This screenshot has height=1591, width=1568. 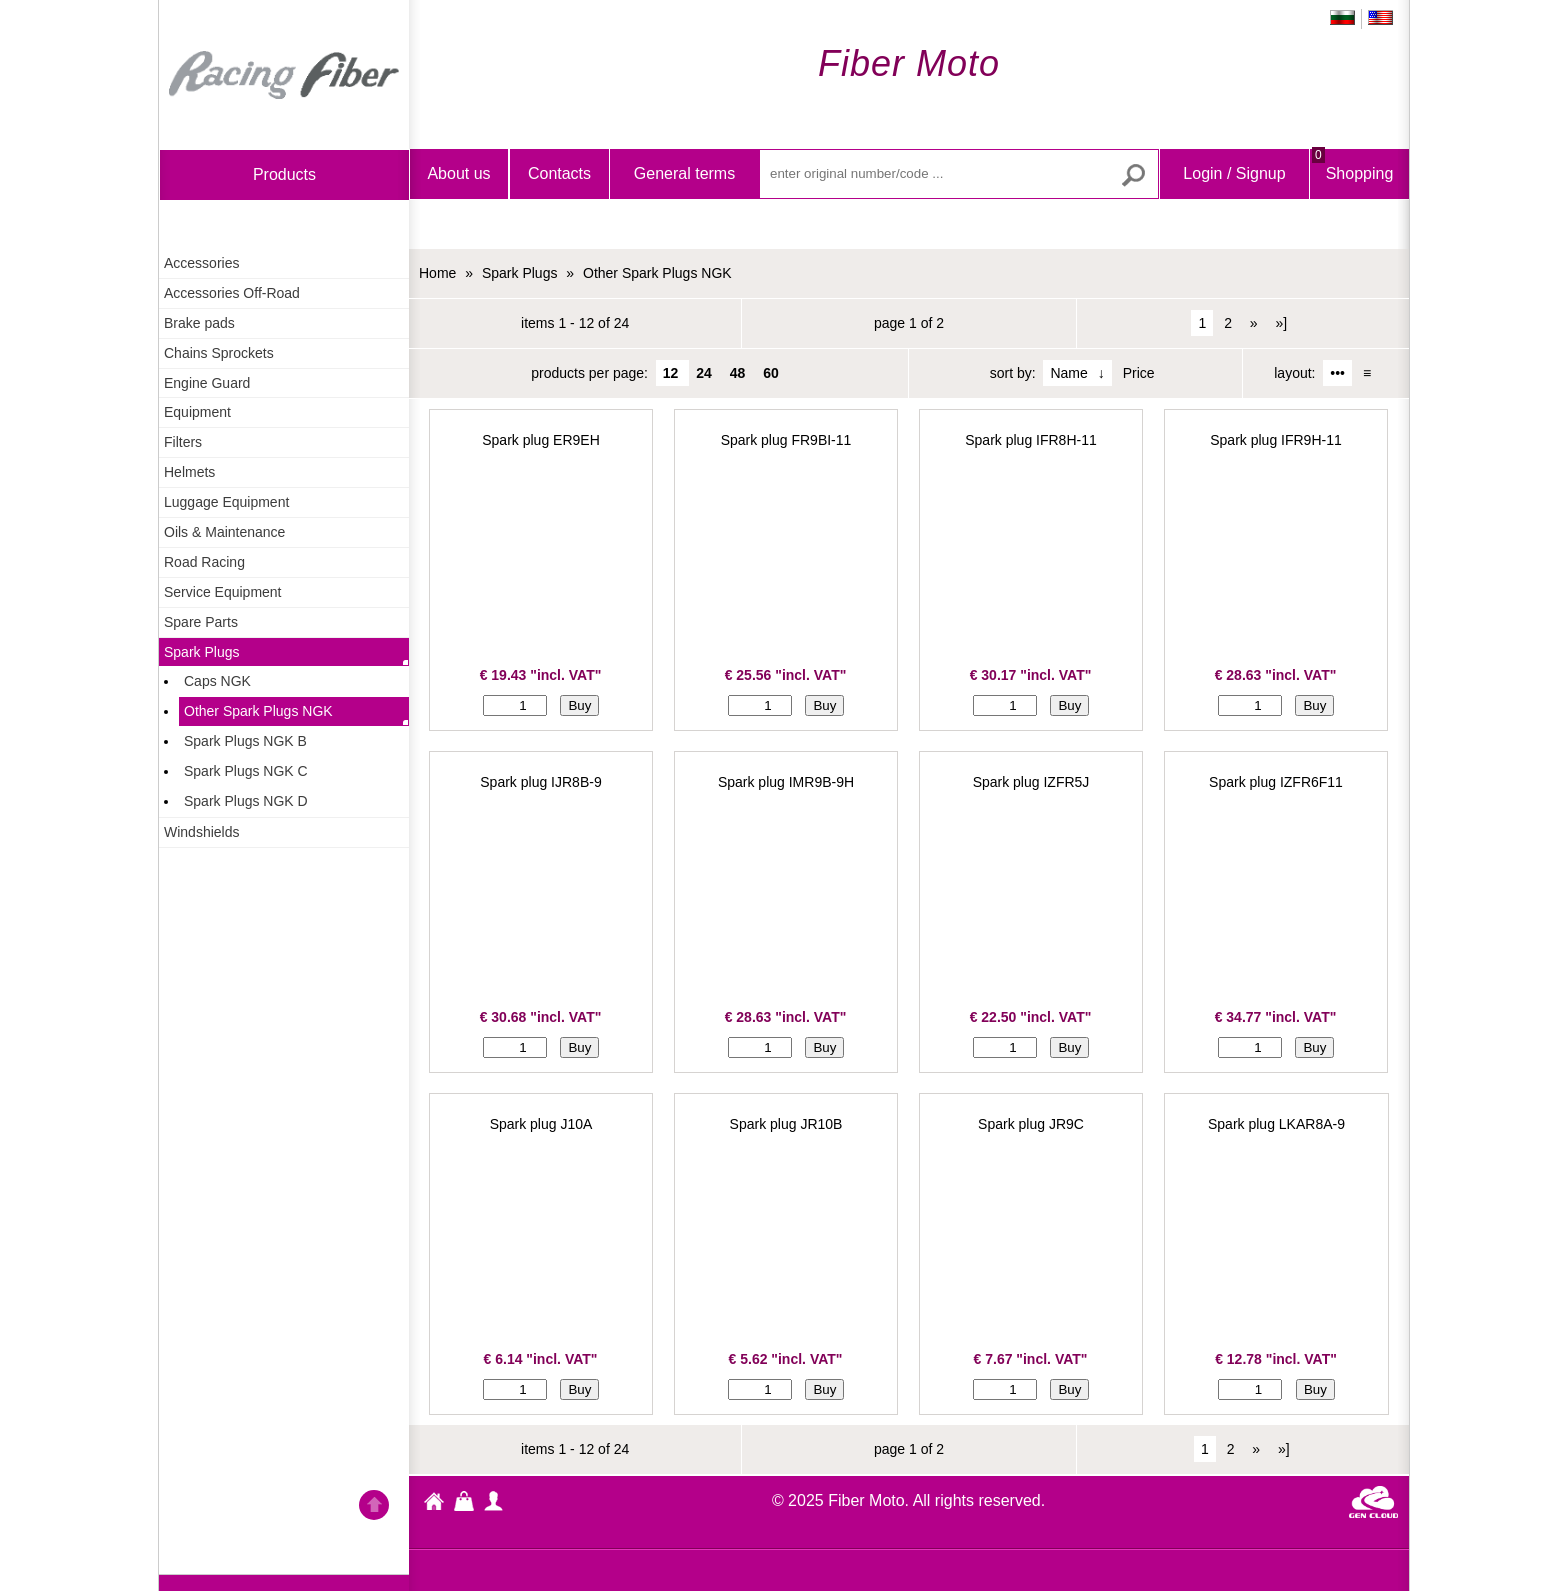 I want to click on Brake pads, so click(x=199, y=323).